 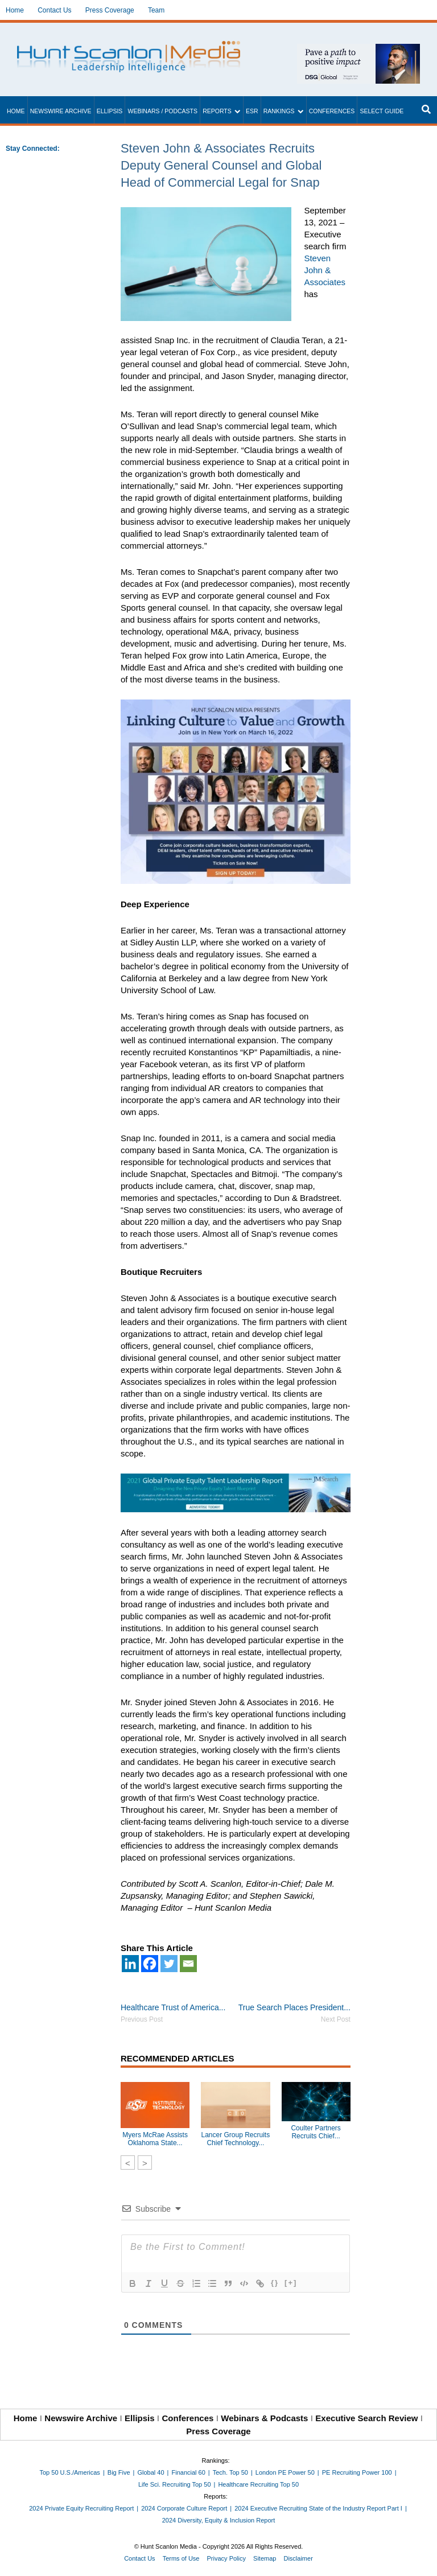 What do you see at coordinates (332, 111) in the screenshot?
I see `Conferences` at bounding box center [332, 111].